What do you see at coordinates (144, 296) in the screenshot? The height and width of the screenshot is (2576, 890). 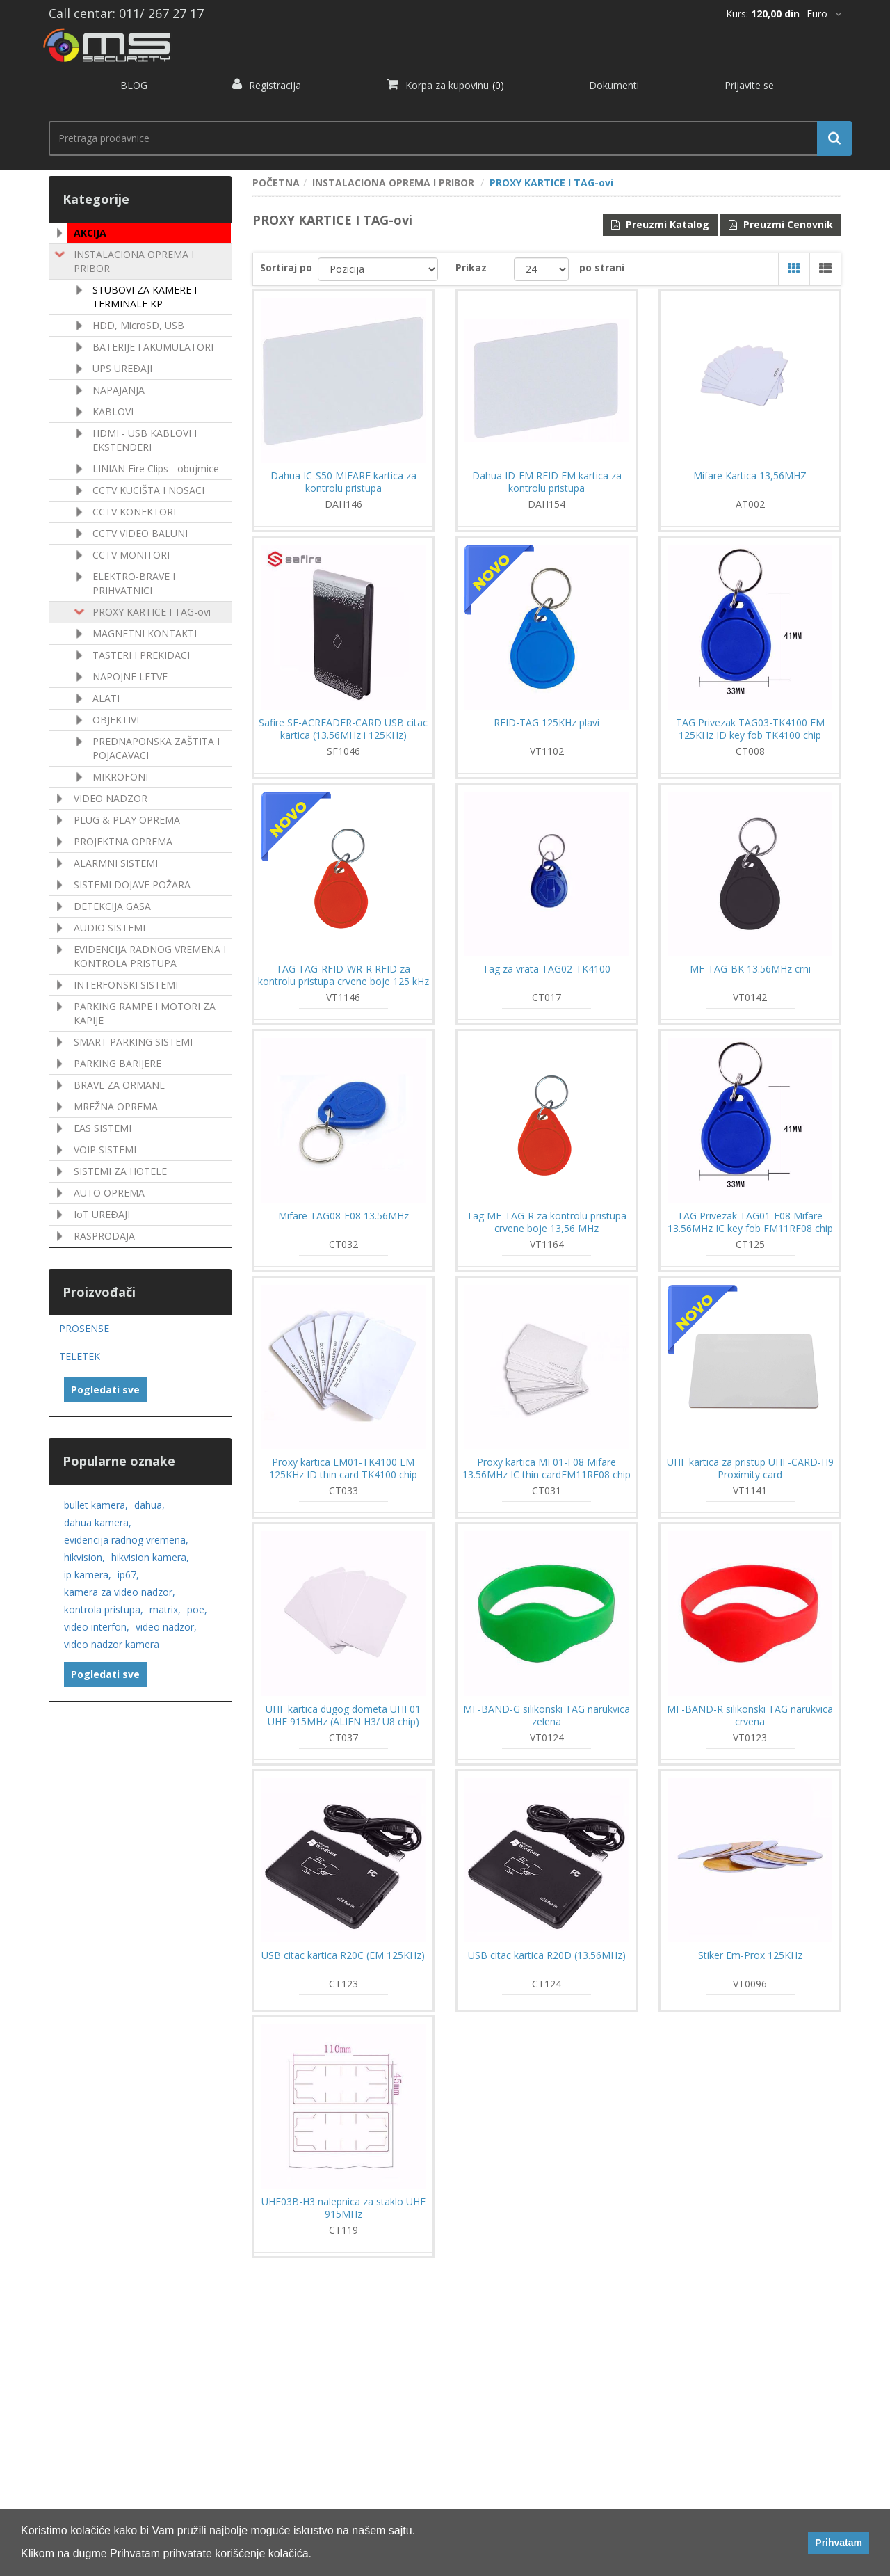 I see `STUBOVI ZA KAMERE I TERMINALE KP` at bounding box center [144, 296].